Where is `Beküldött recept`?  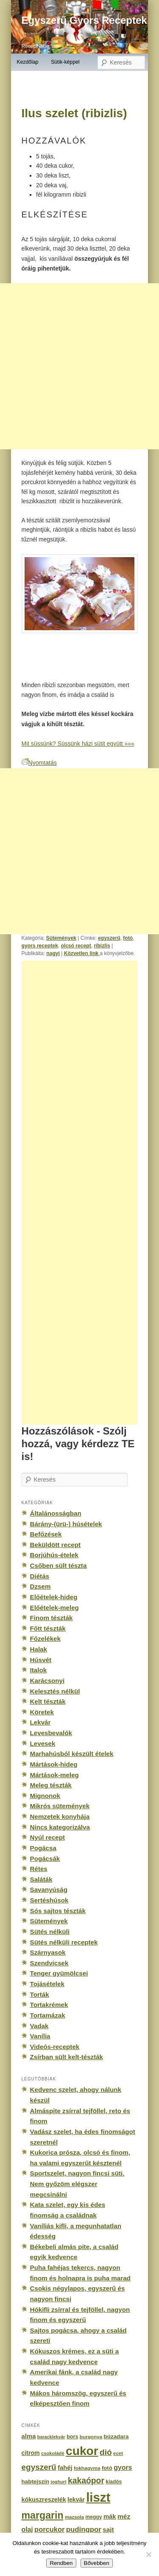 Beküldött recept is located at coordinates (55, 1544).